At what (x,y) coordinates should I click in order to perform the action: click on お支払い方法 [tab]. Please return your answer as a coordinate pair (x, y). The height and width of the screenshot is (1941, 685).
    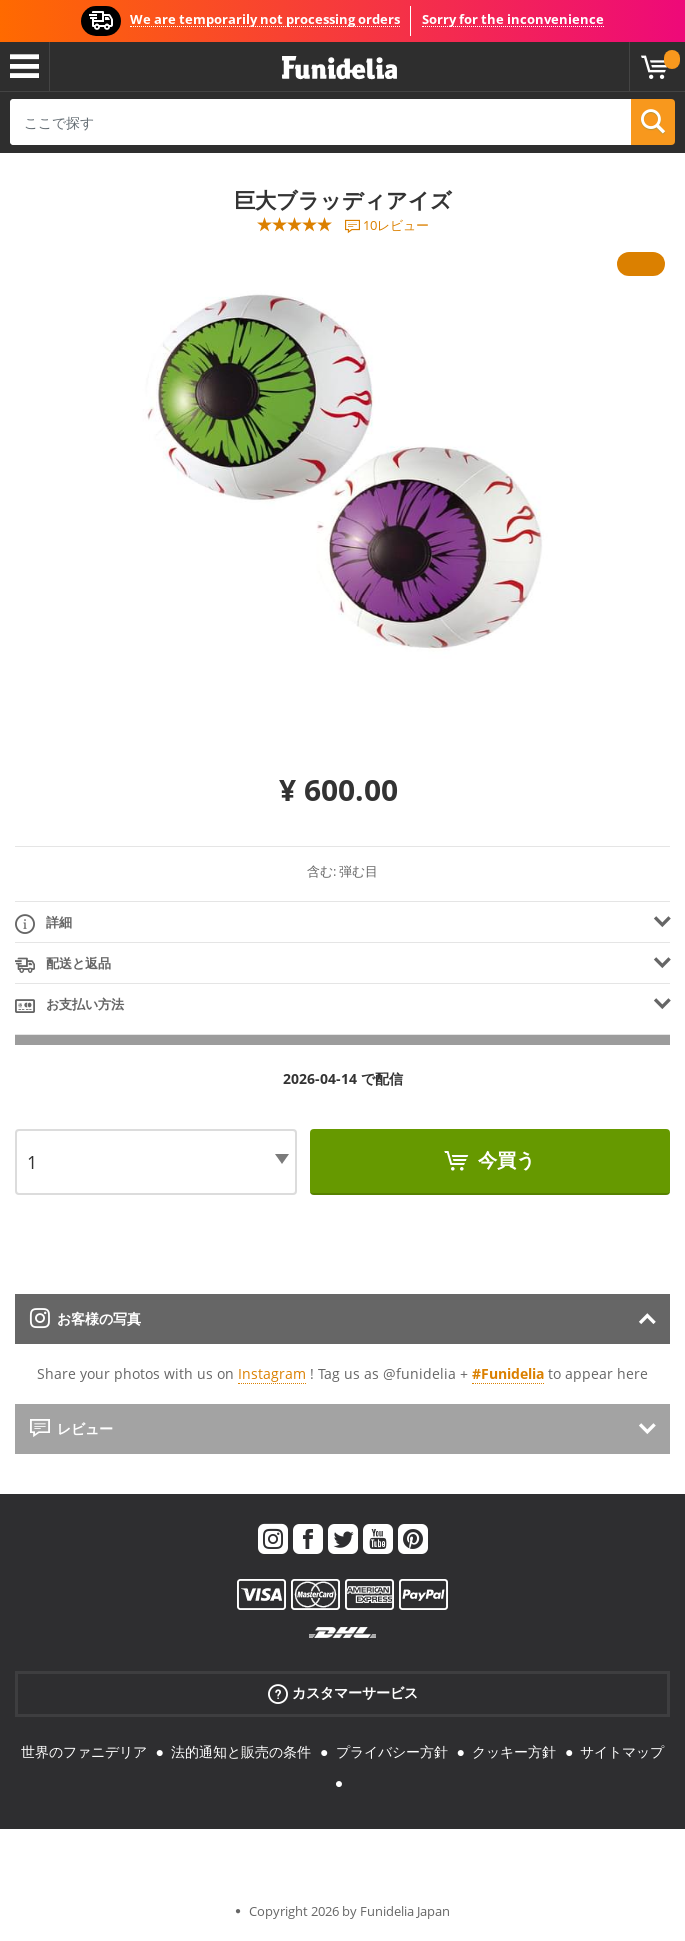
    Looking at the image, I should click on (69, 1005).